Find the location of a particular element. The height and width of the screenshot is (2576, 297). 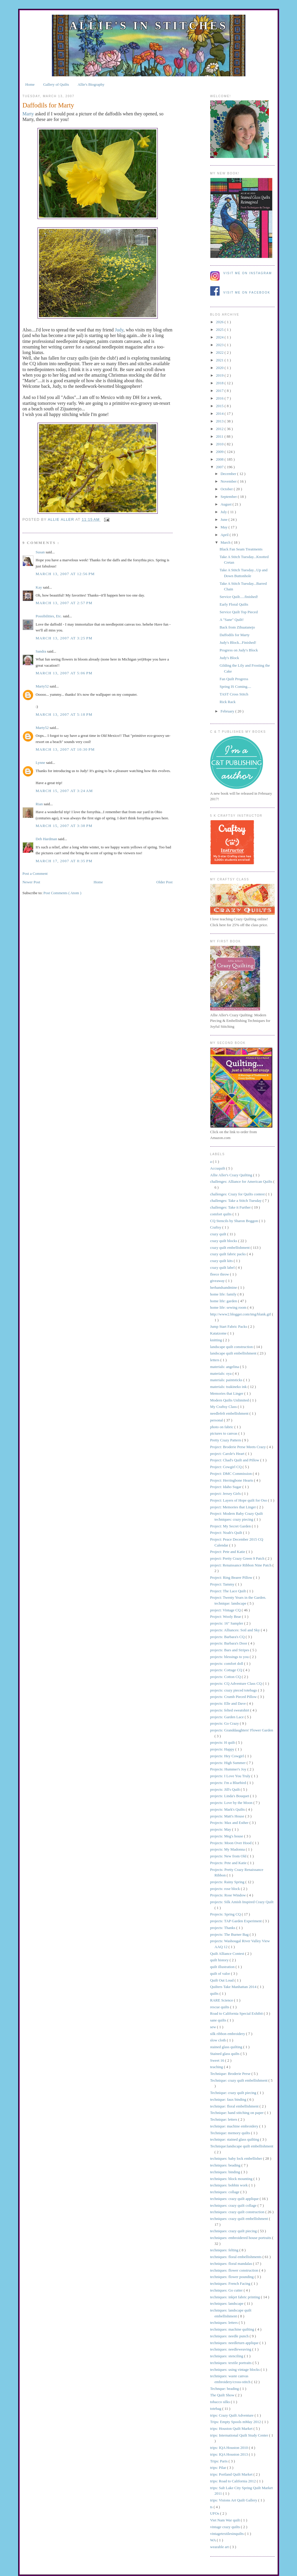

techniques: letters is located at coordinates (224, 2322).